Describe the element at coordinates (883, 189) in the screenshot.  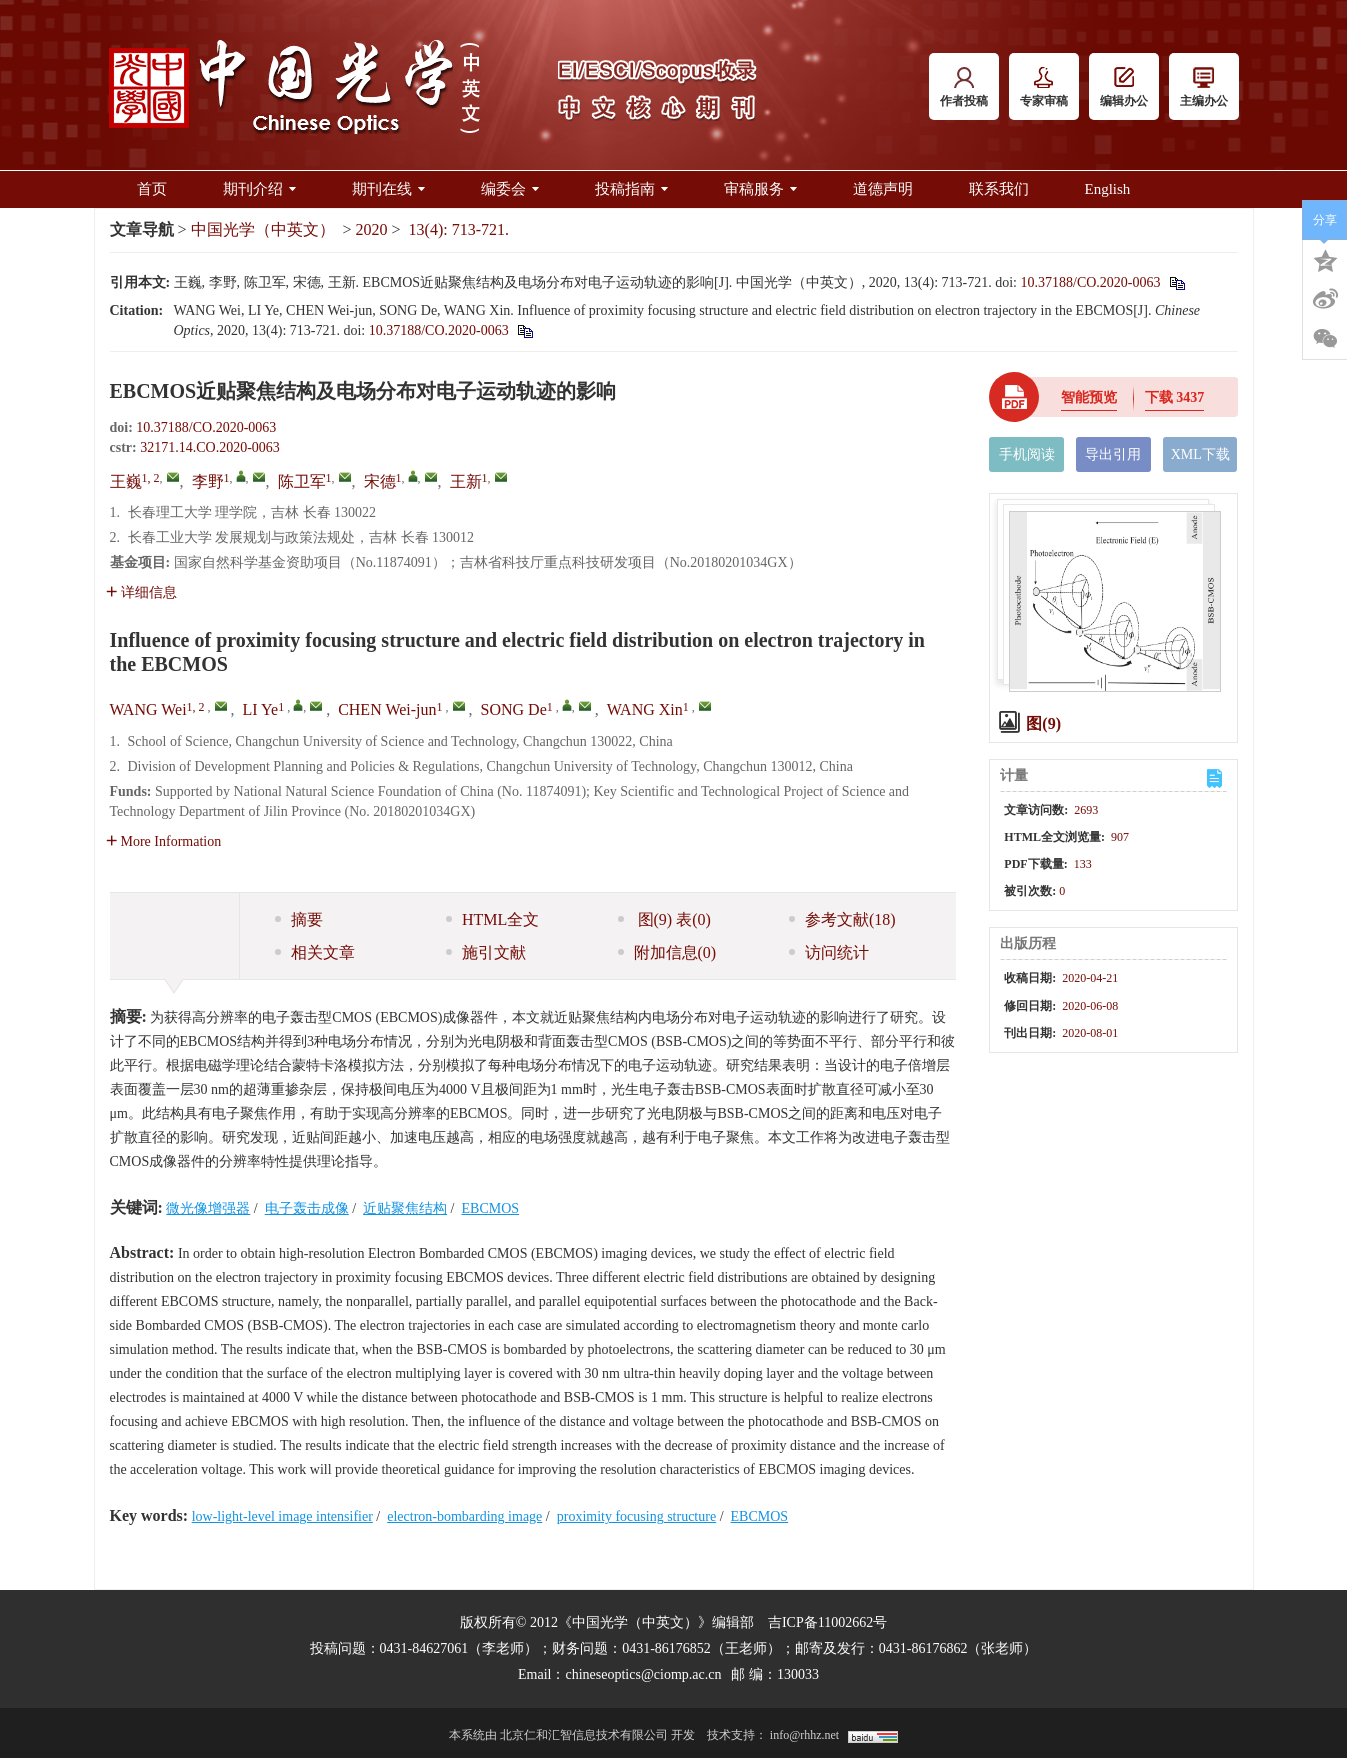
I see `道德声明` at that location.